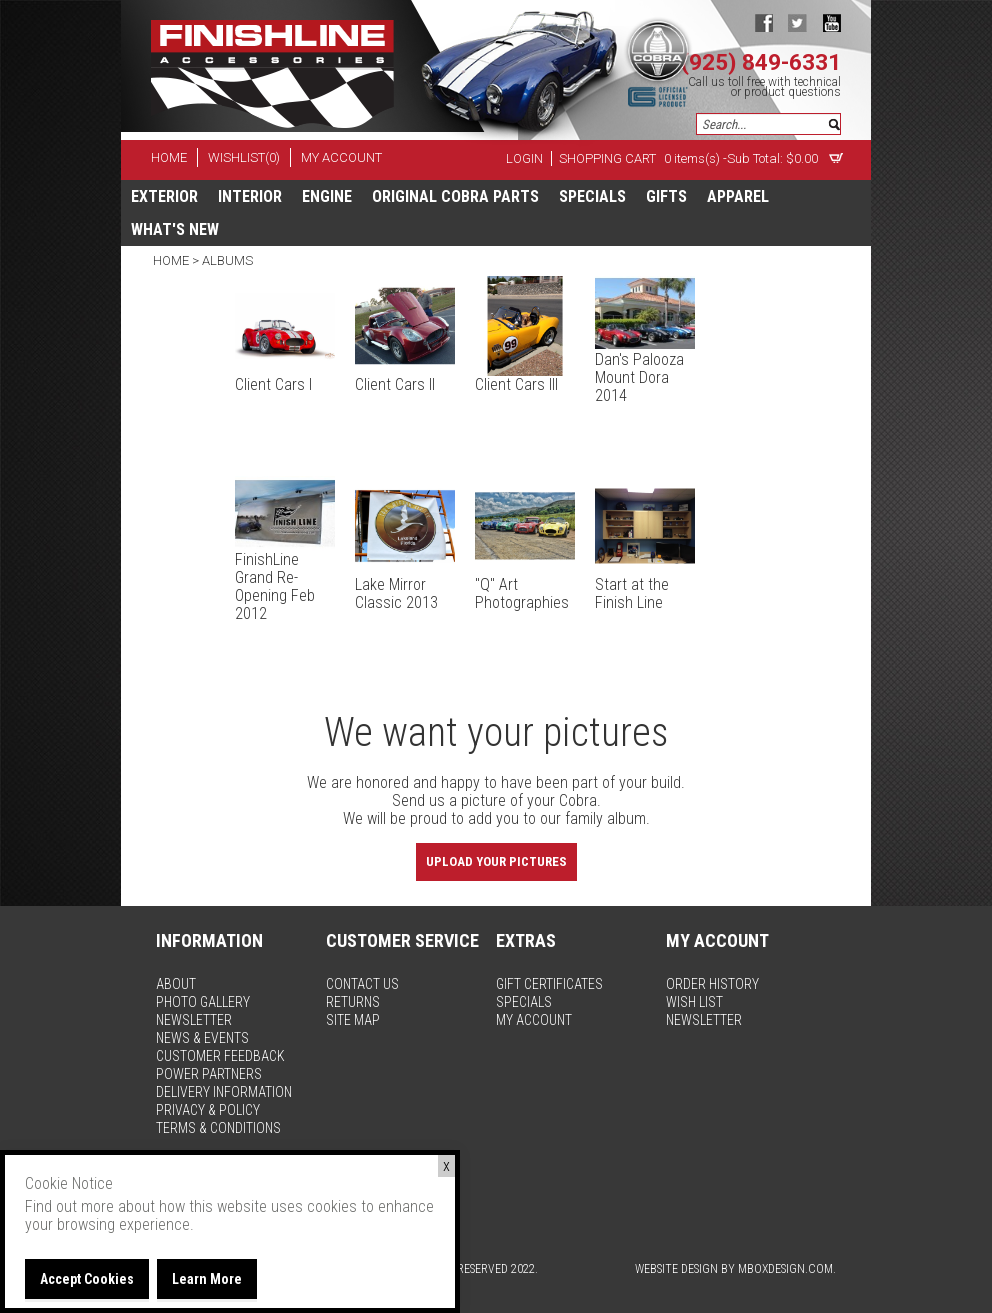 The width and height of the screenshot is (992, 1313). I want to click on Find out more, so click(69, 1206).